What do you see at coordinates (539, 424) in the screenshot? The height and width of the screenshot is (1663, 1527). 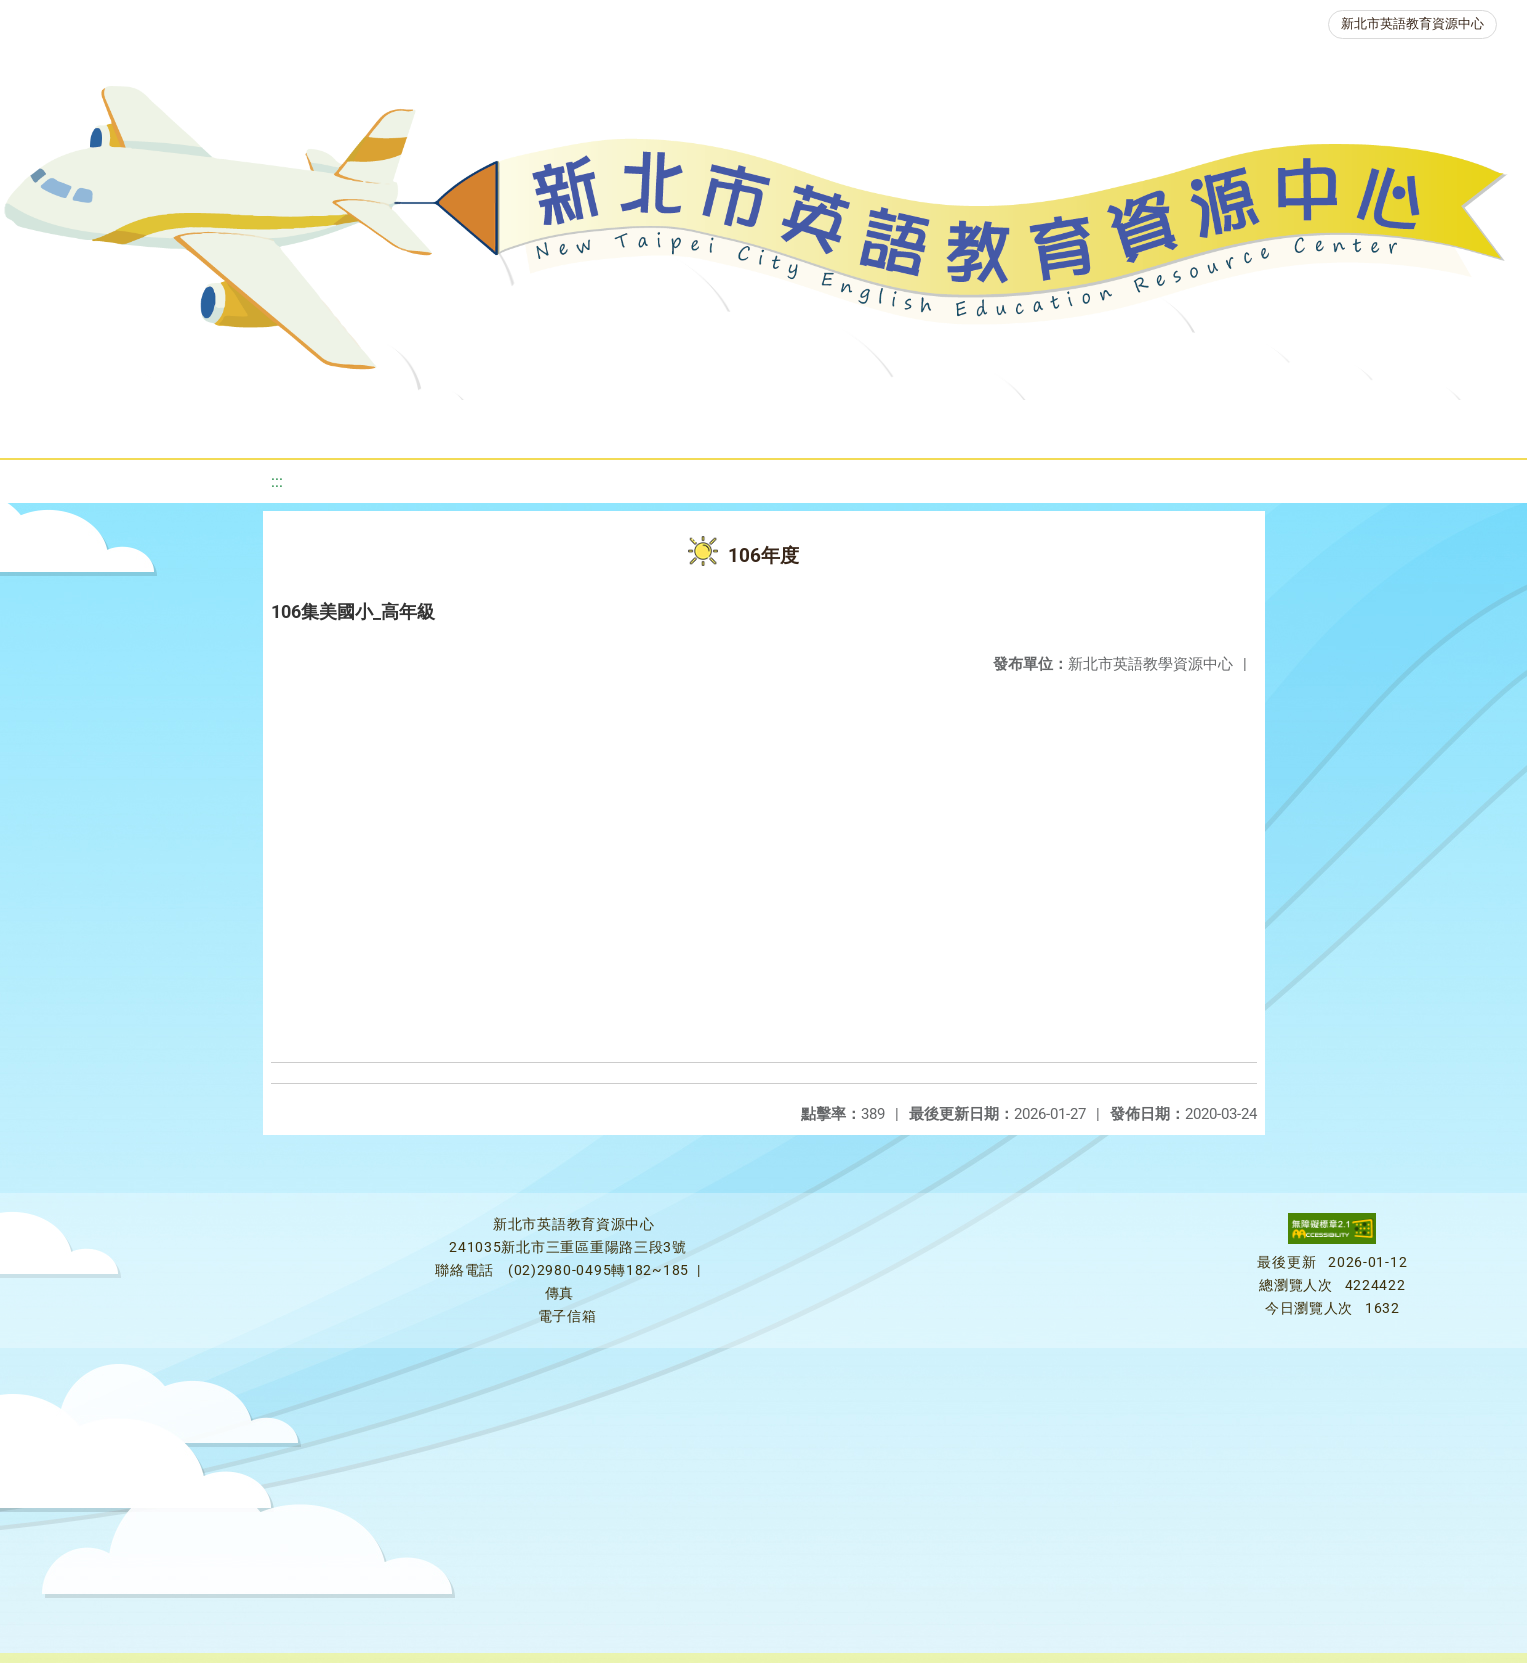 I see `新北自編教材` at bounding box center [539, 424].